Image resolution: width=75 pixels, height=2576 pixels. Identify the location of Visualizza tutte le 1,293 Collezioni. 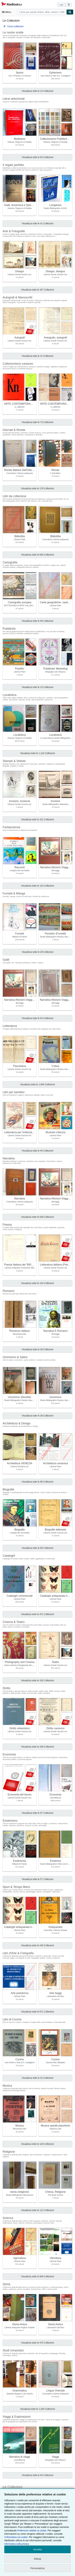
(37, 2409).